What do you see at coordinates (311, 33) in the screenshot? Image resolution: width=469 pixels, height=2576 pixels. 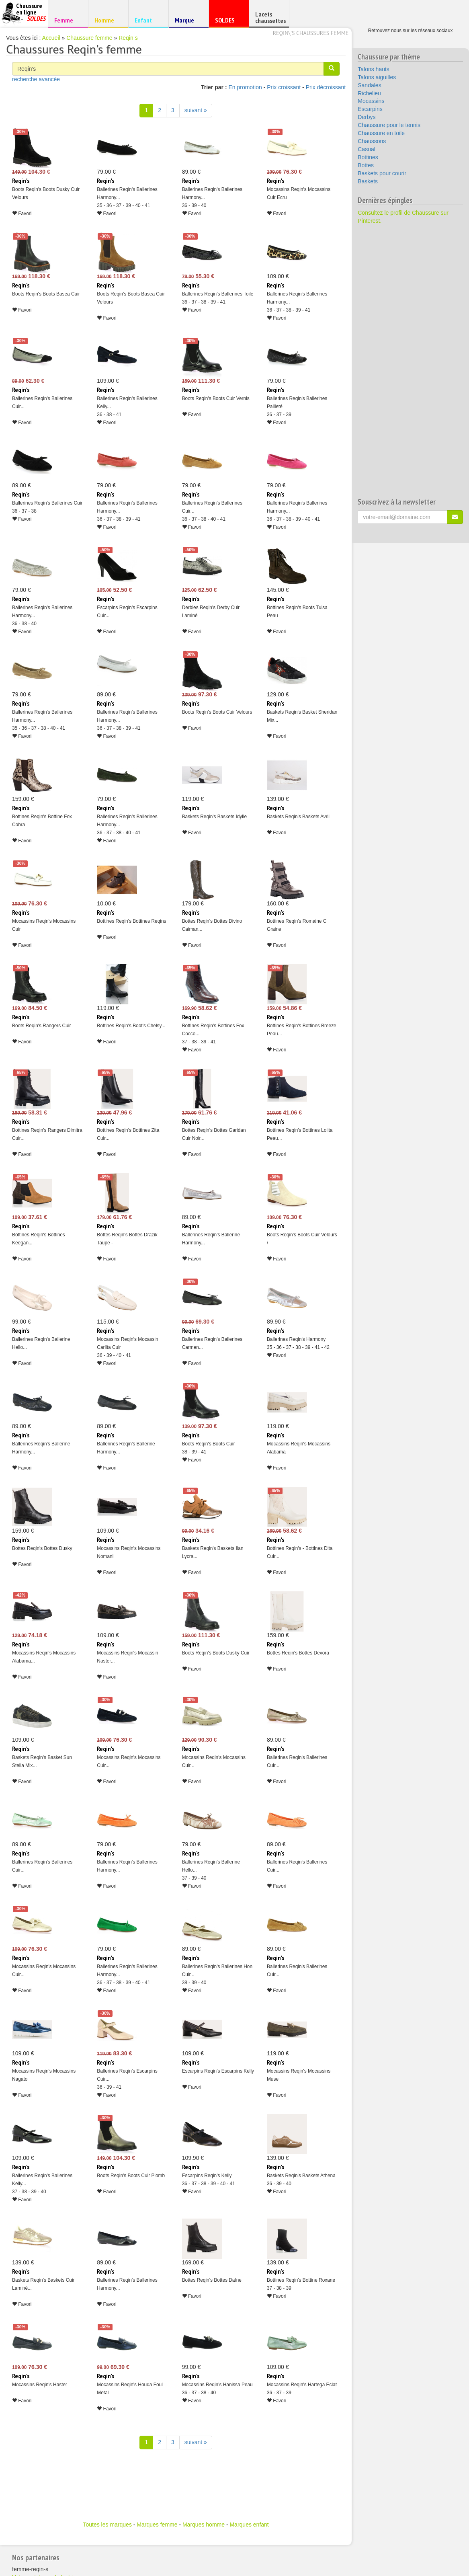 I see `Reqin\'s chaussures femme` at bounding box center [311, 33].